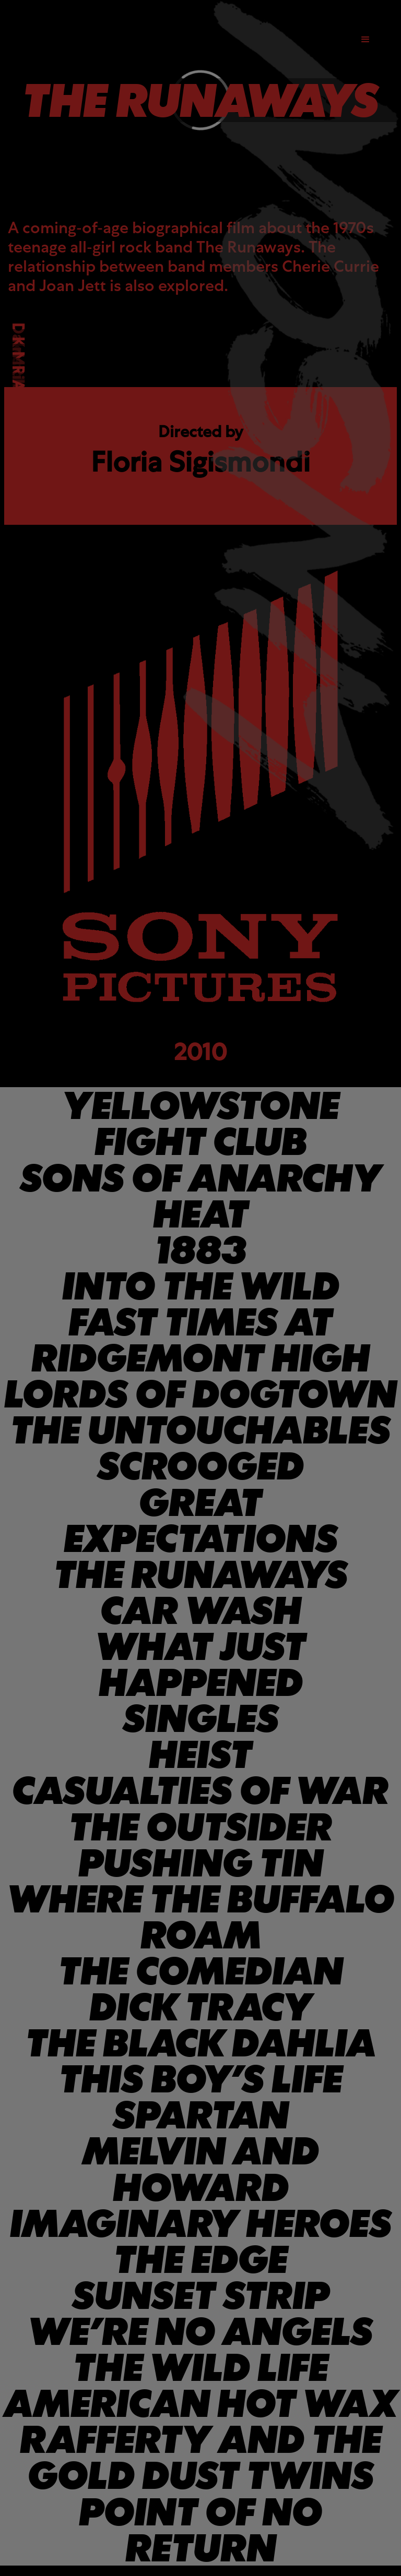 The width and height of the screenshot is (401, 2576). Describe the element at coordinates (365, 39) in the screenshot. I see `[button]` at that location.